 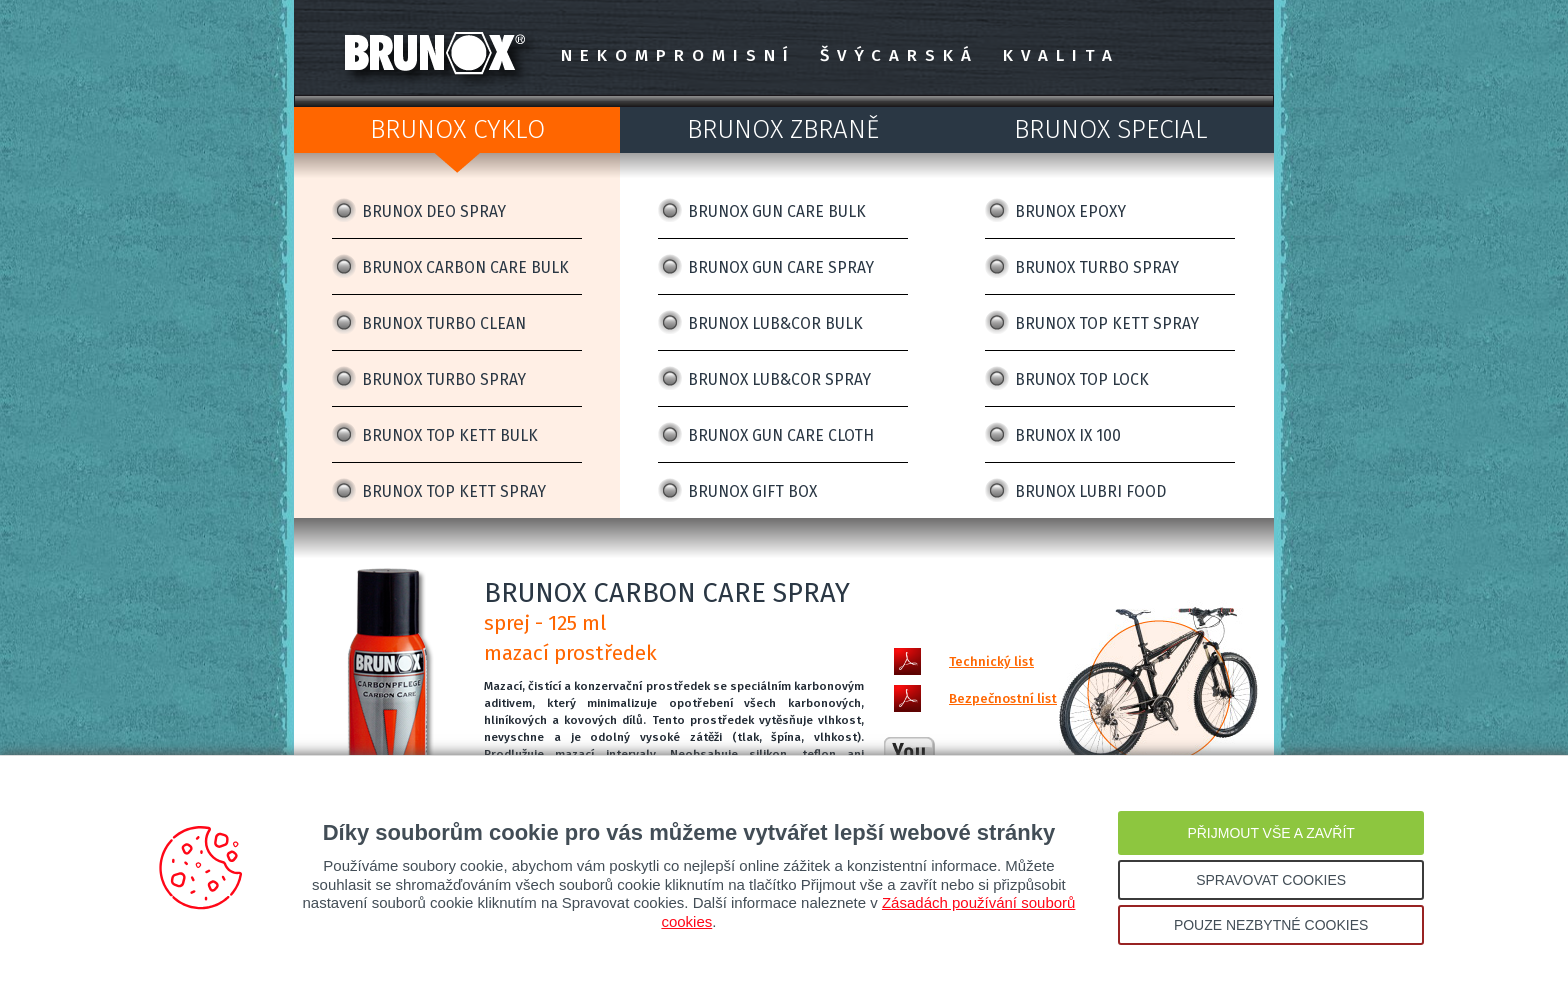 What do you see at coordinates (457, 129) in the screenshot?
I see `BRUNOX CYKLO` at bounding box center [457, 129].